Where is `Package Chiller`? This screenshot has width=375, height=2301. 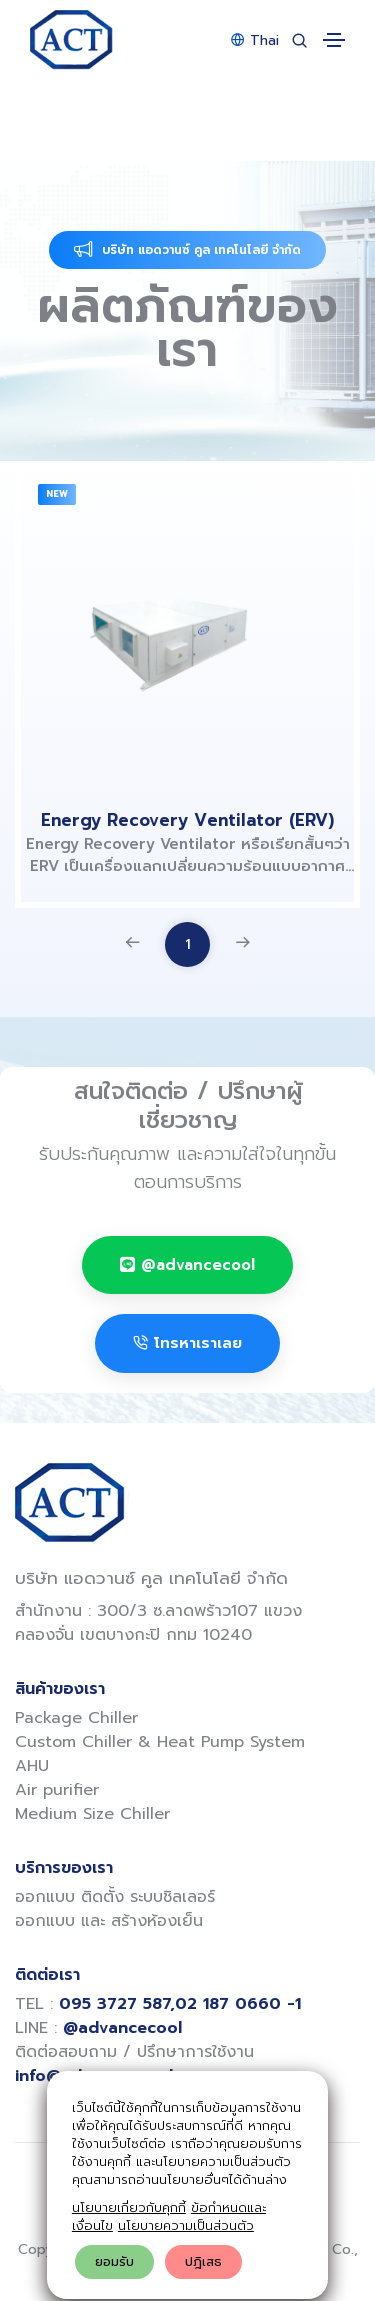 Package Chiller is located at coordinates (76, 1718).